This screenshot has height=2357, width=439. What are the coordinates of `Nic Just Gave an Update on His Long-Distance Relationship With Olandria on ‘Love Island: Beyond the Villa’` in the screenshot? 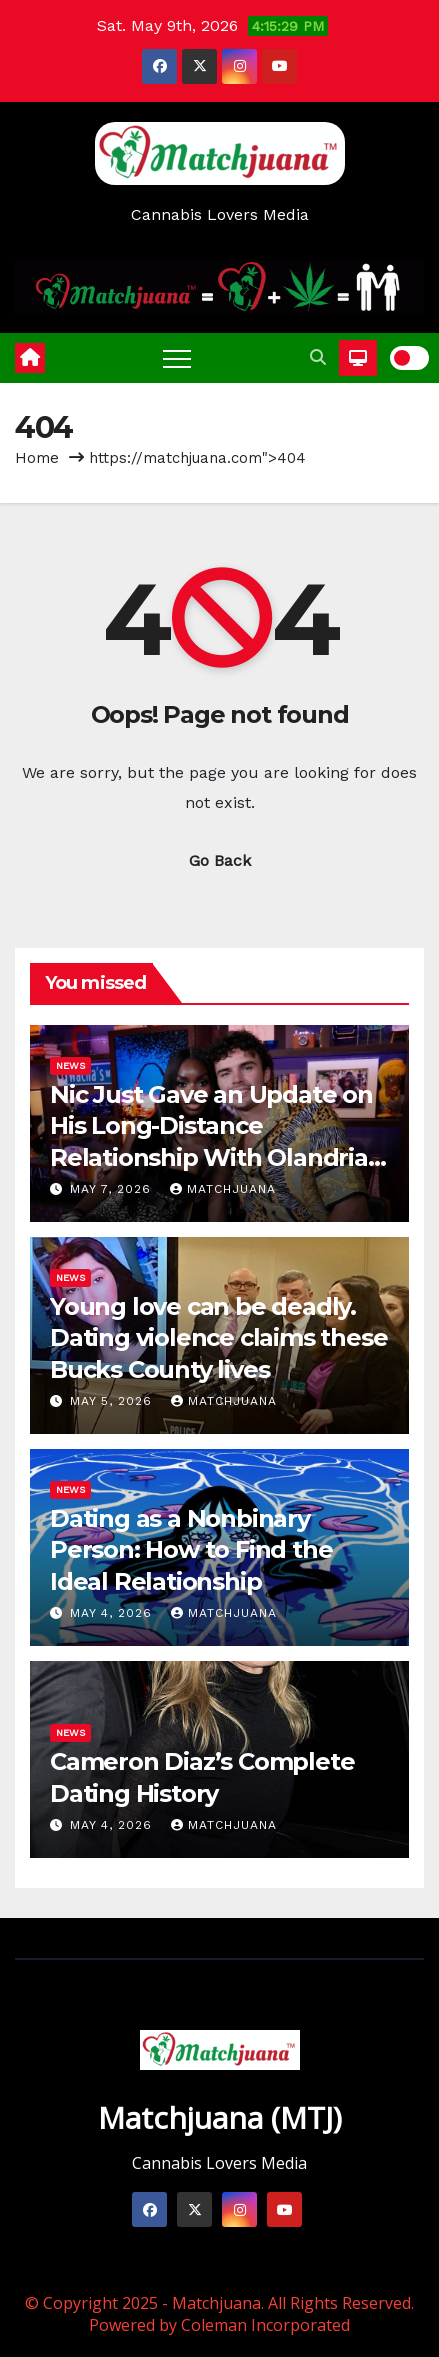 It's located at (212, 1157).